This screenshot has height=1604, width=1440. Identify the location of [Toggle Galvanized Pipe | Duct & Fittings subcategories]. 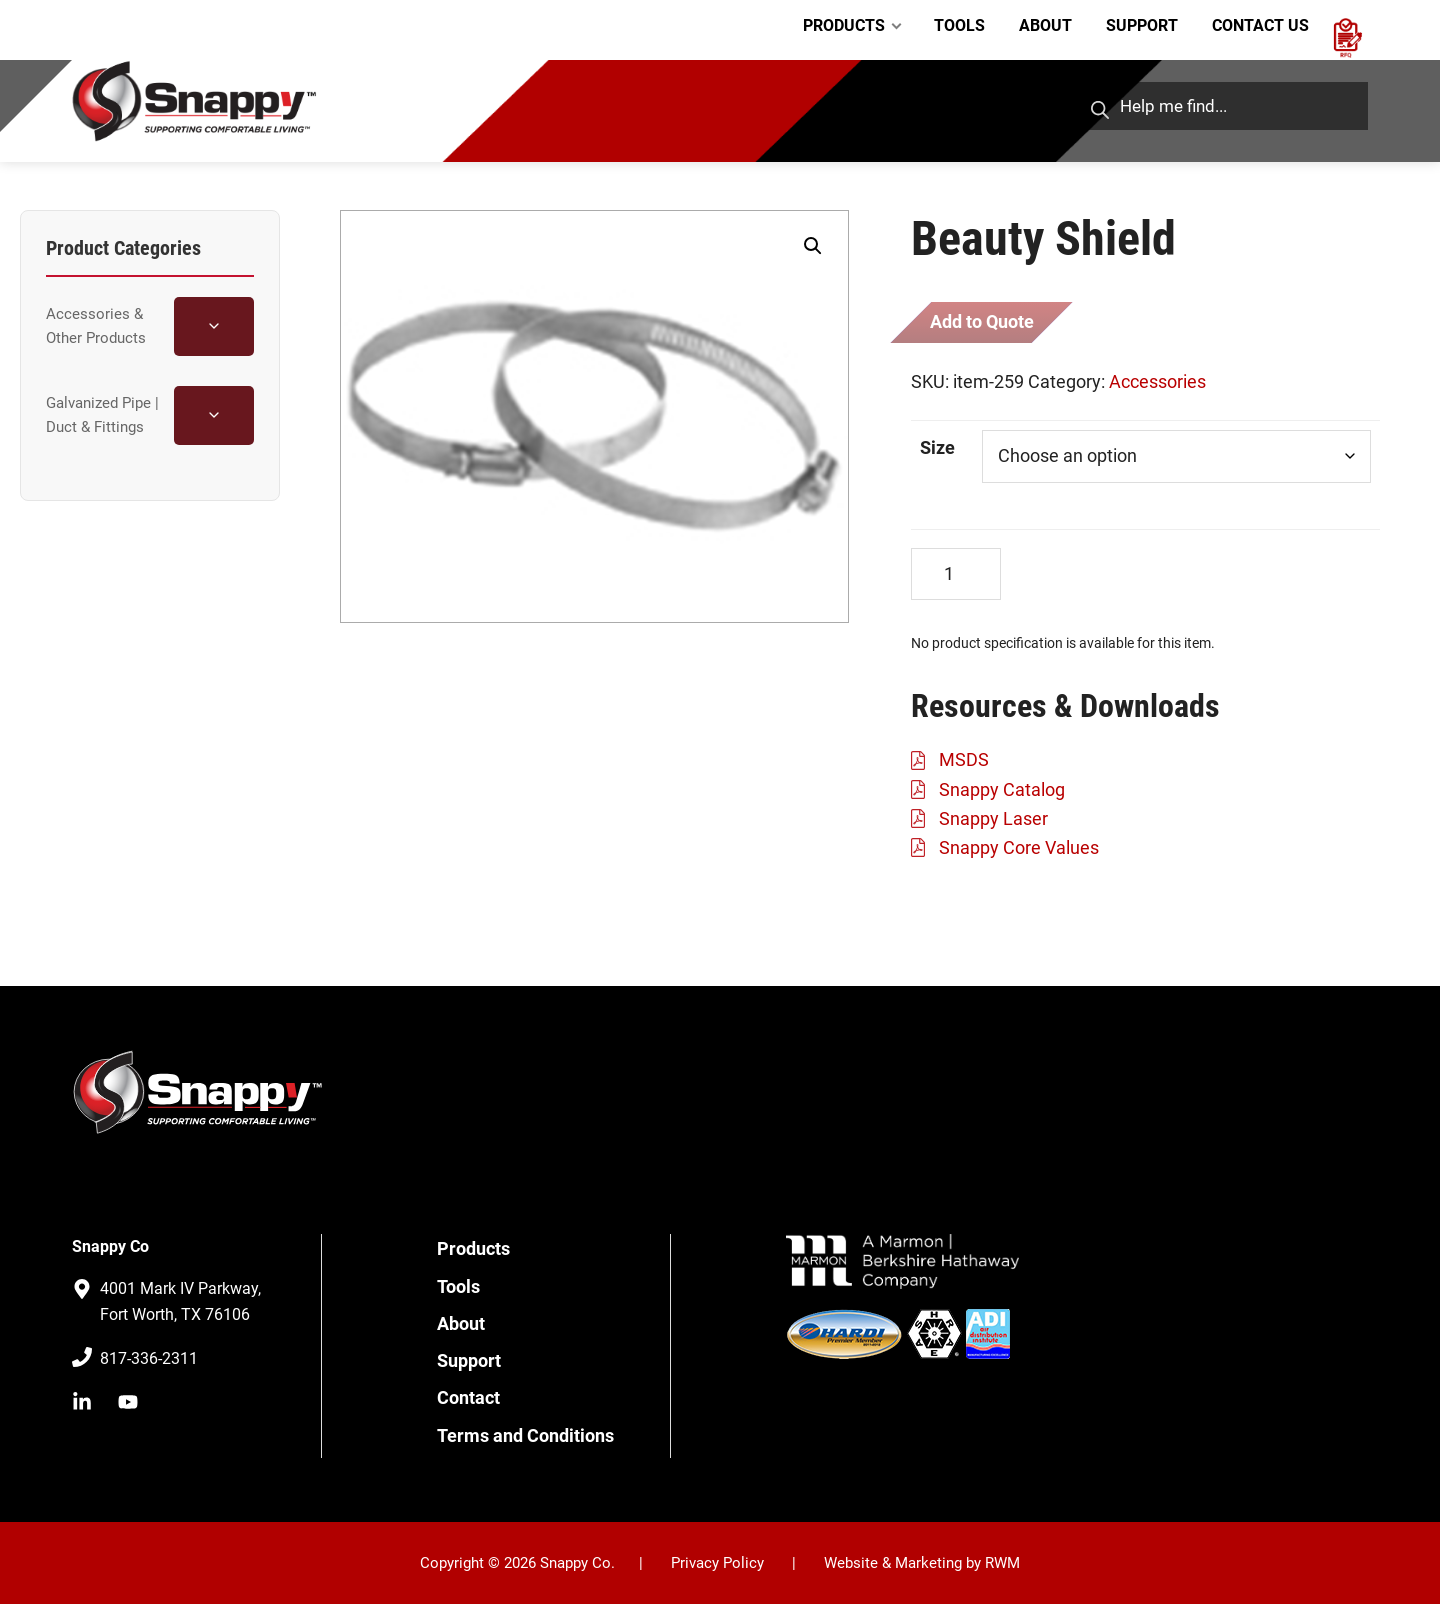
(214, 415).